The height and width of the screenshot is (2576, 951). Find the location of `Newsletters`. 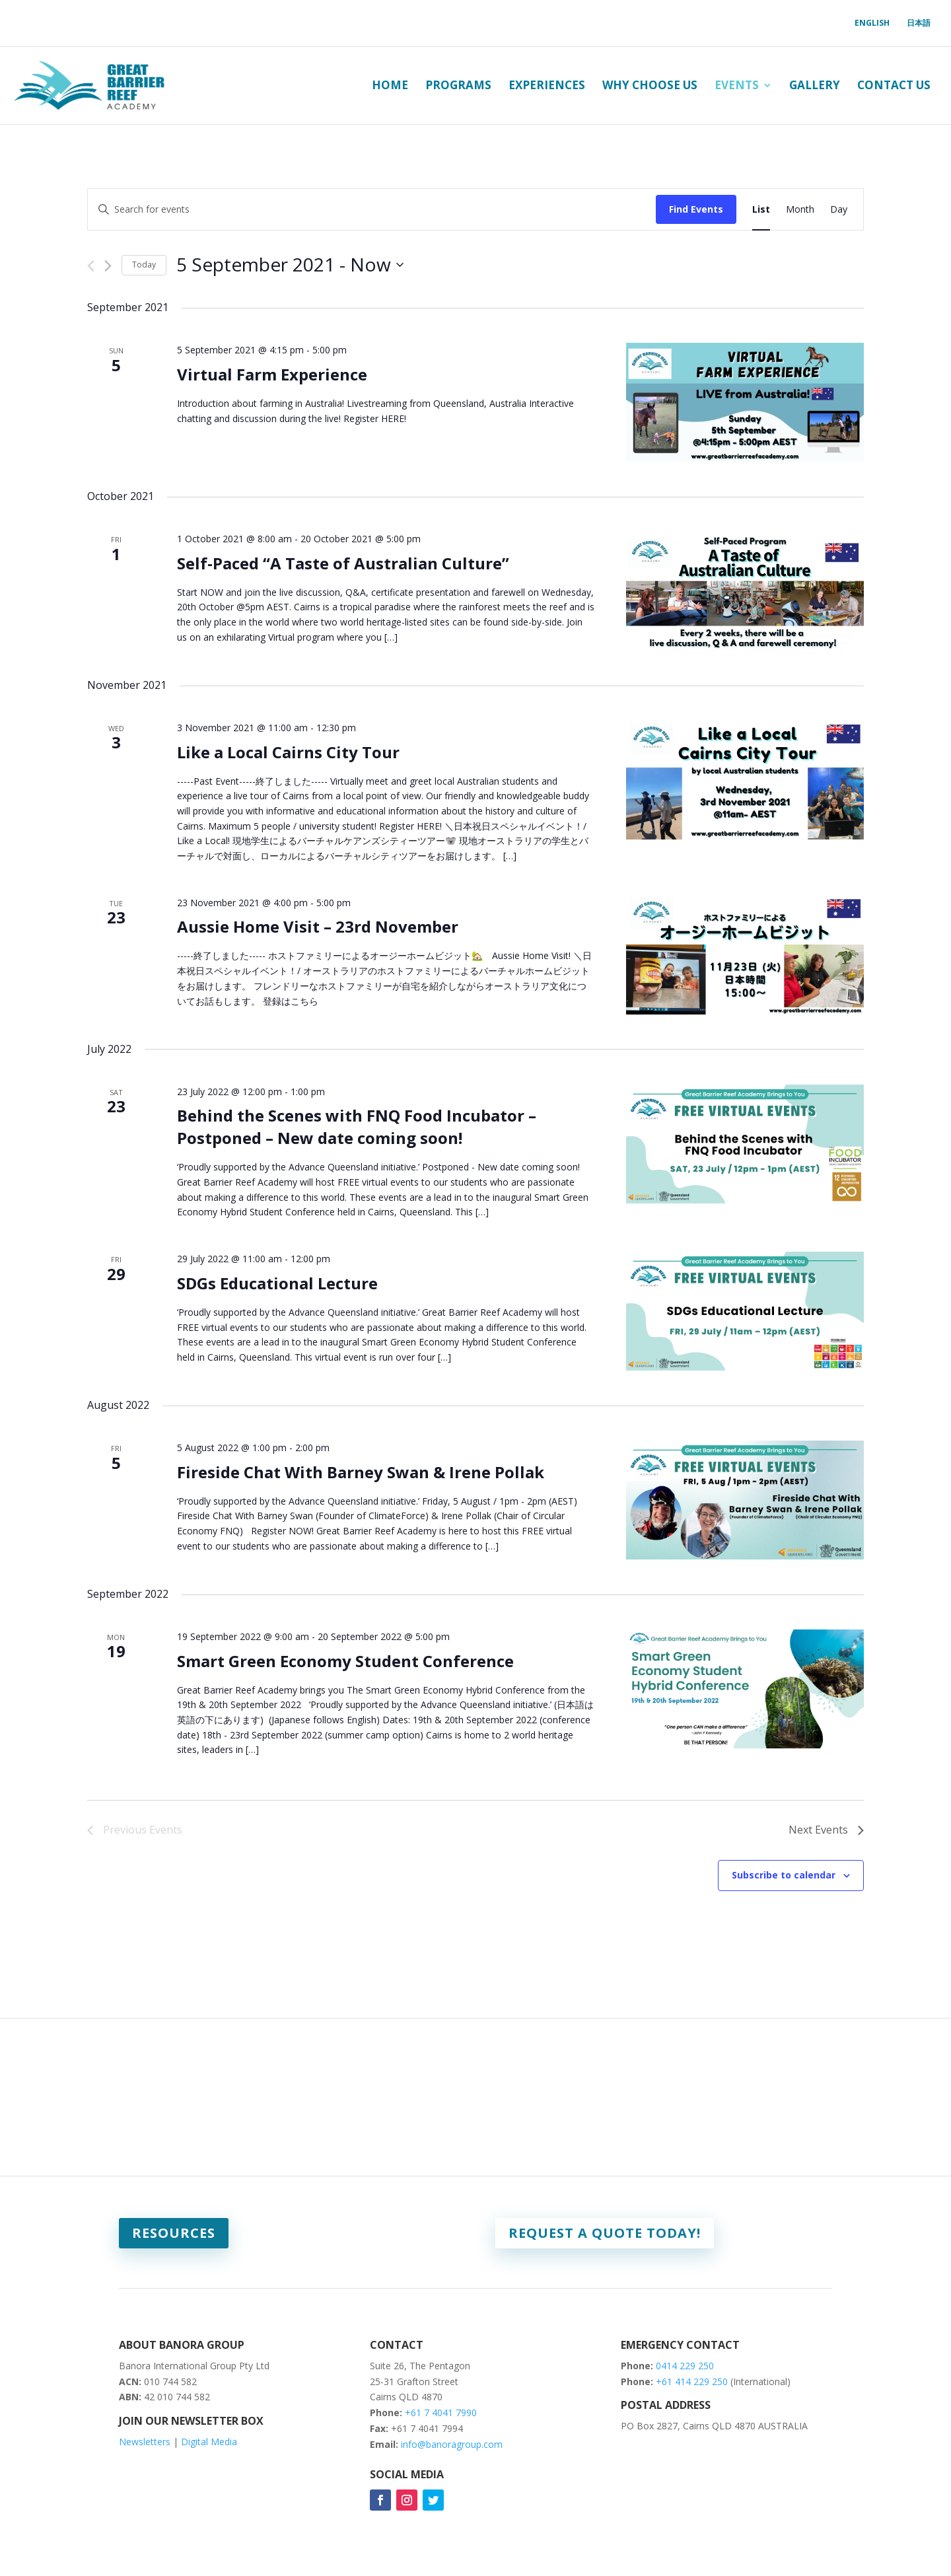

Newsletters is located at coordinates (144, 2441).